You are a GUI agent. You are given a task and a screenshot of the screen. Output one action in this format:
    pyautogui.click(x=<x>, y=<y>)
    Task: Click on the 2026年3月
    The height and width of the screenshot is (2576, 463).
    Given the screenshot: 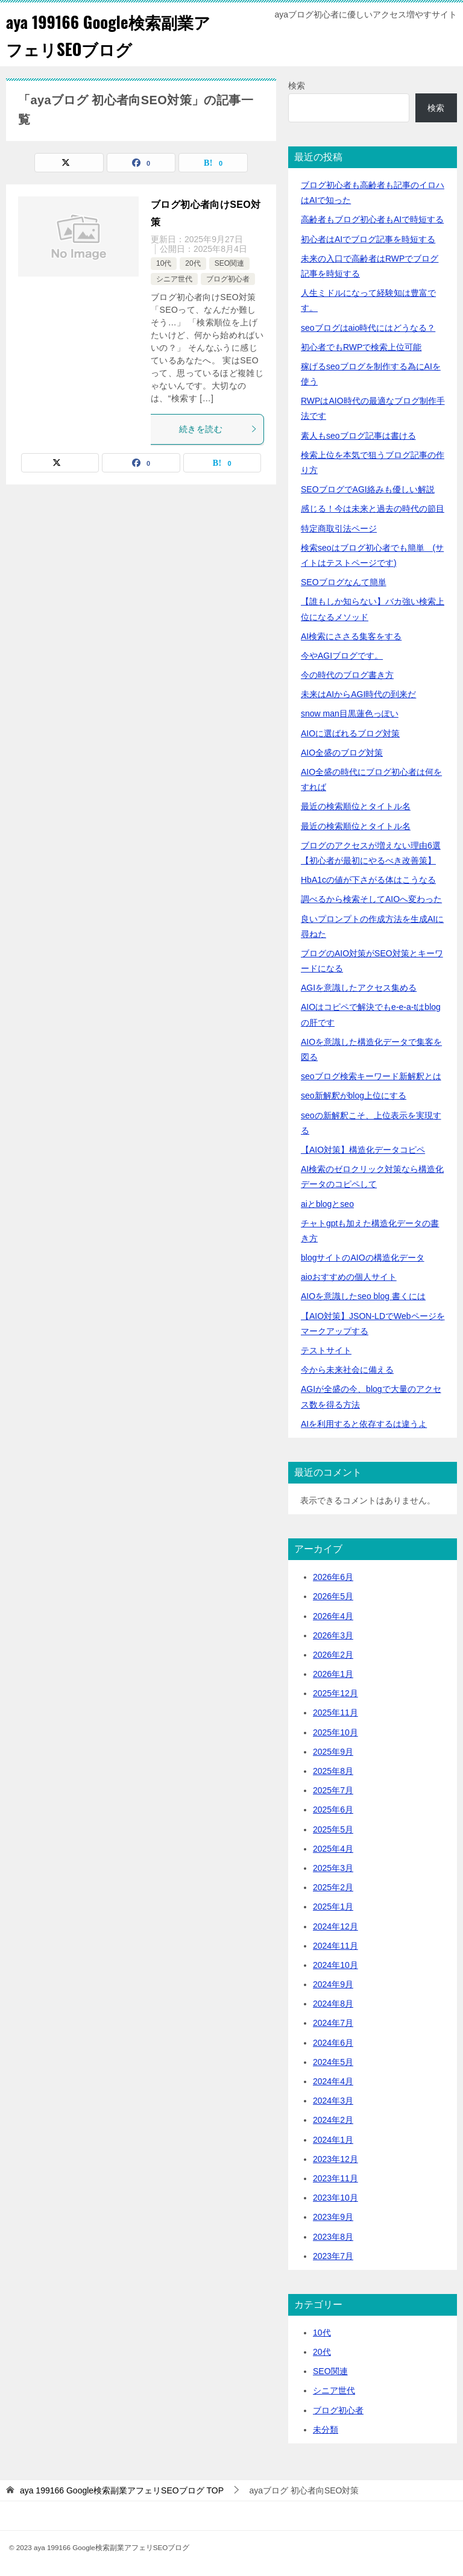 What is the action you would take?
    pyautogui.click(x=333, y=1635)
    